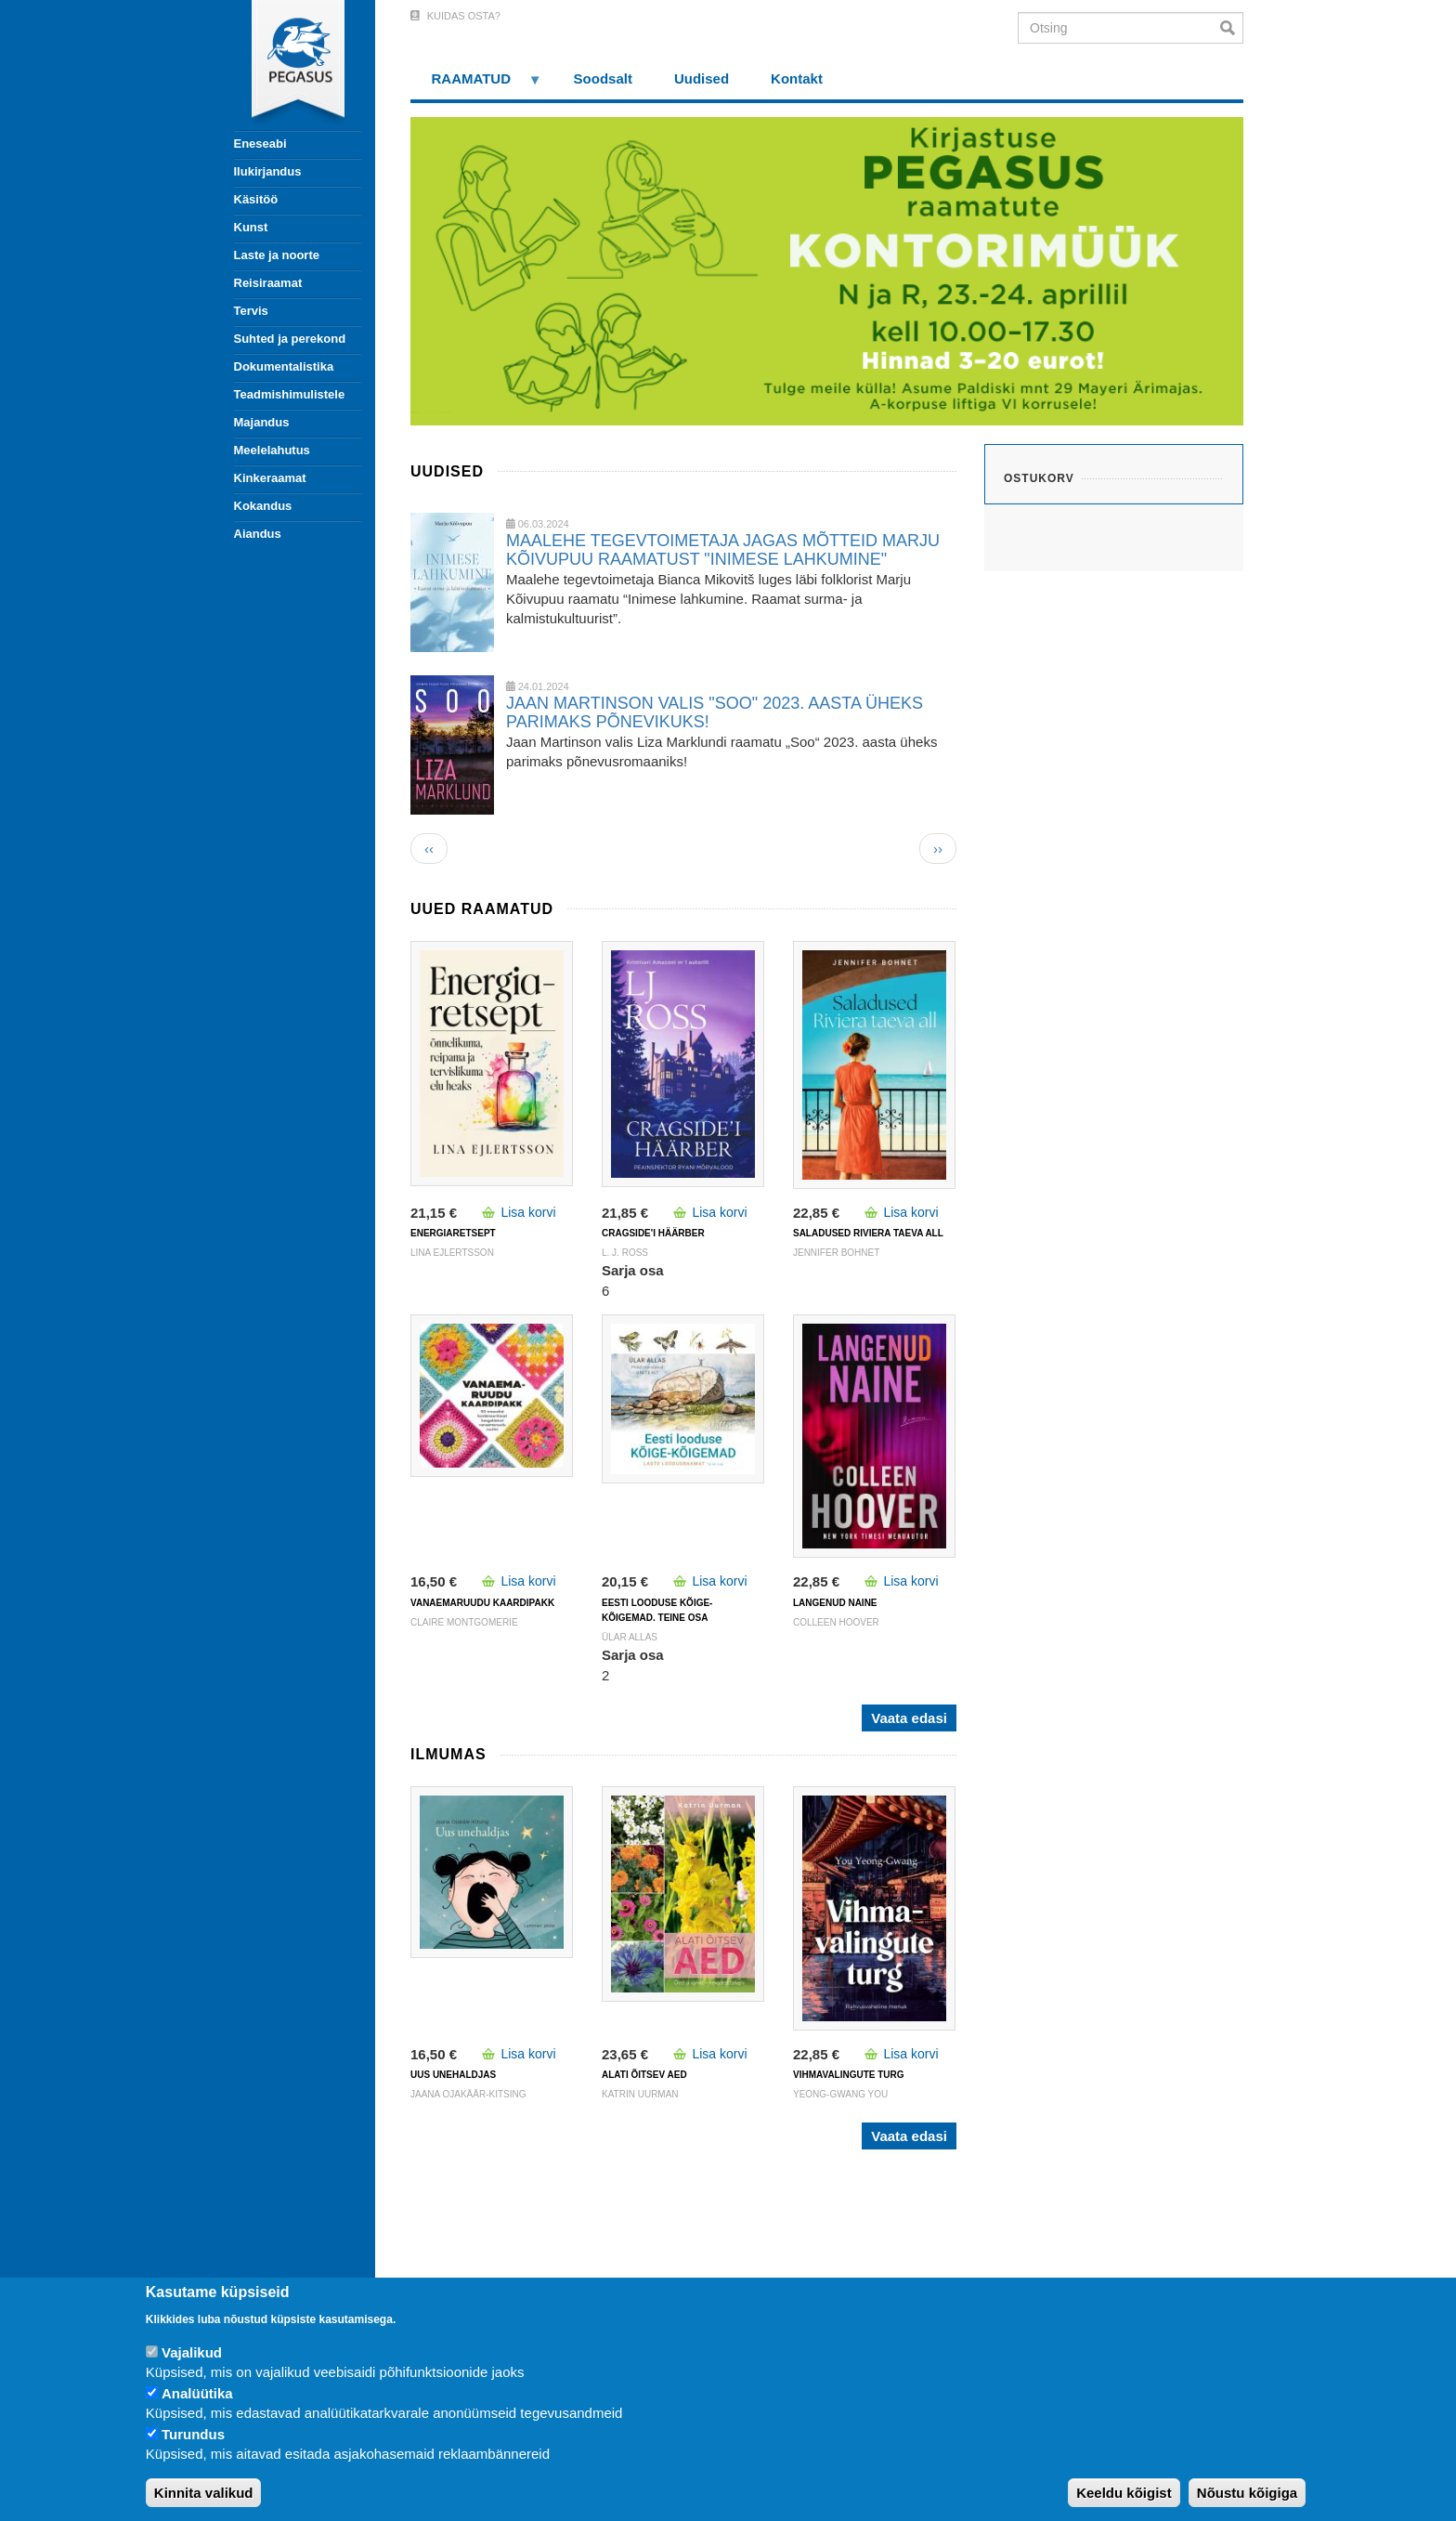  What do you see at coordinates (272, 450) in the screenshot?
I see `Meelelahutus` at bounding box center [272, 450].